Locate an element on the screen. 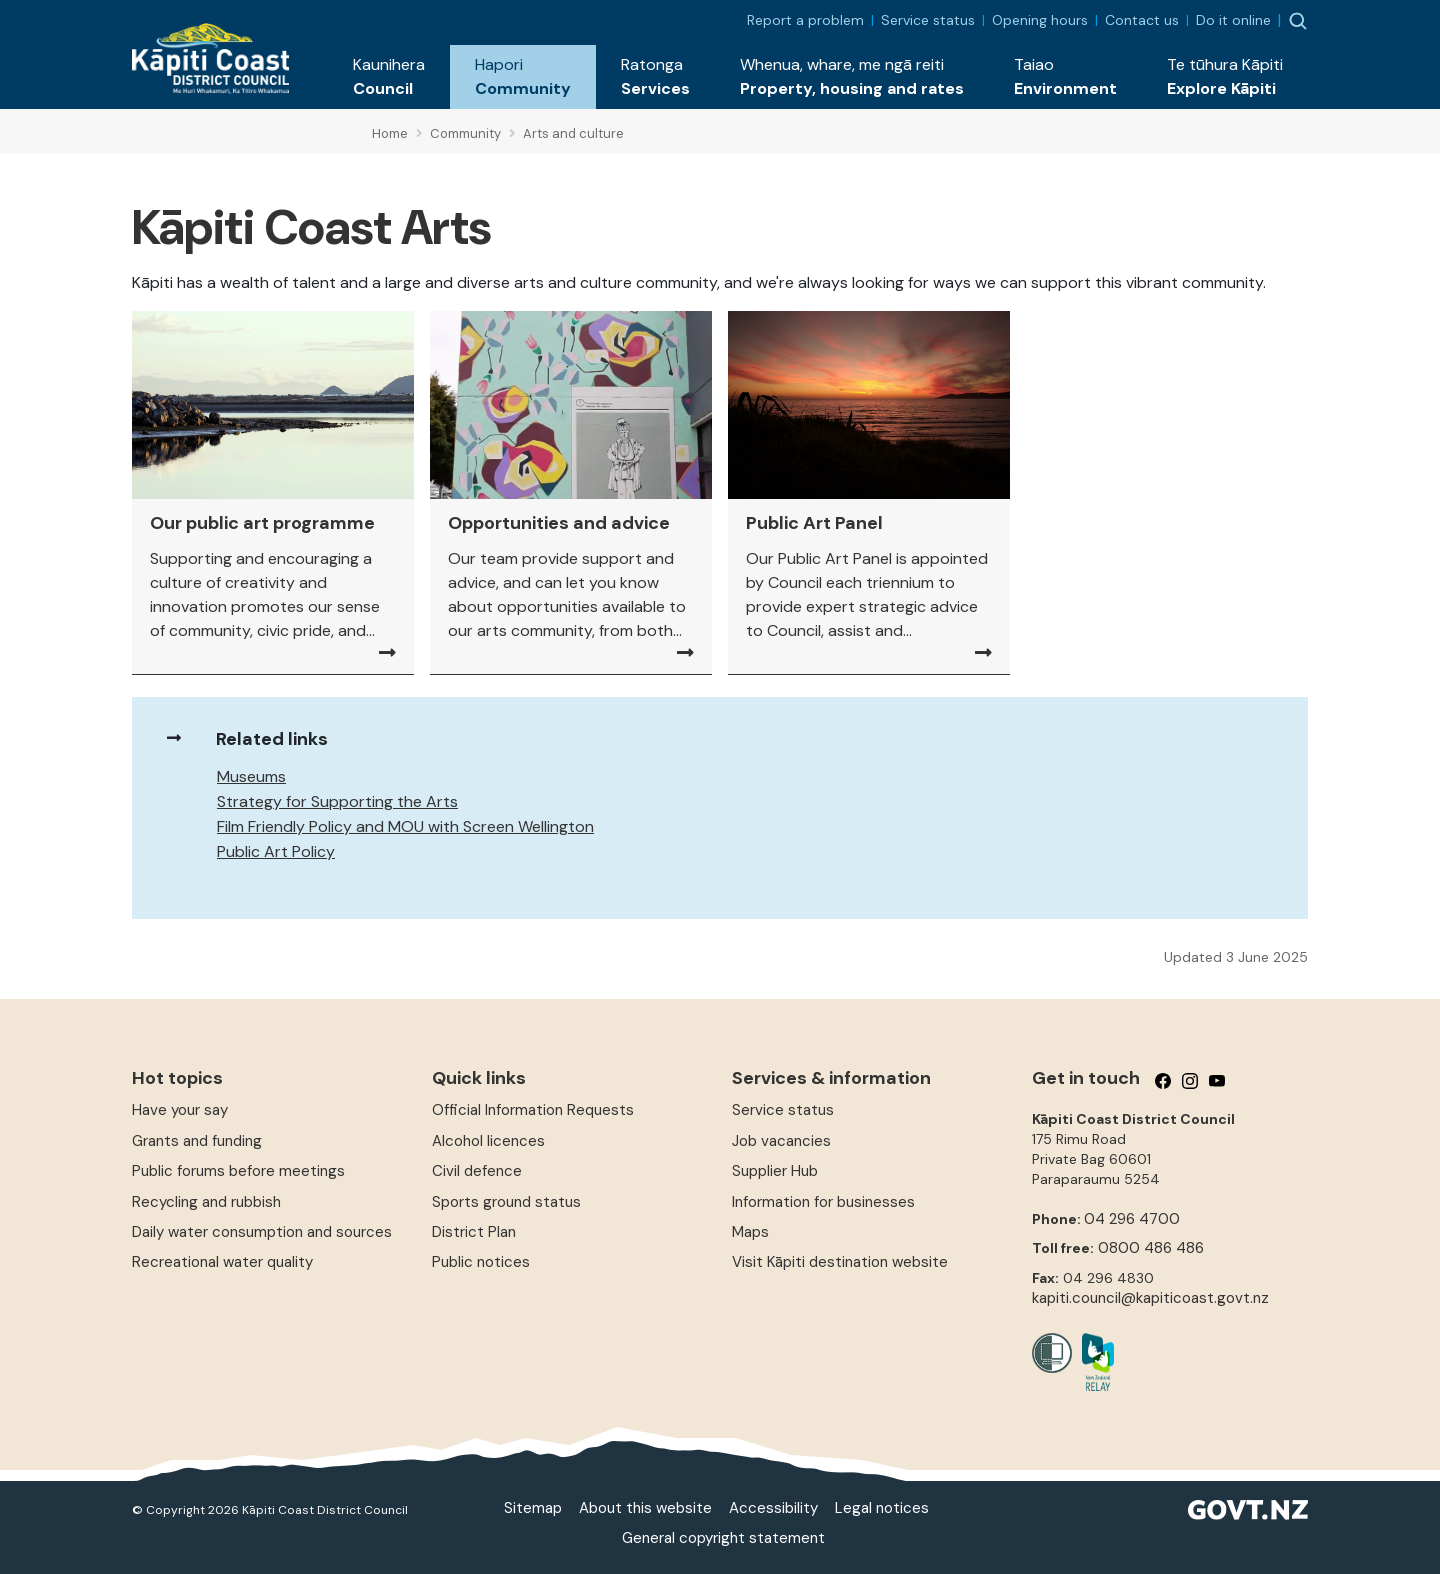  Grants and funding is located at coordinates (197, 1141).